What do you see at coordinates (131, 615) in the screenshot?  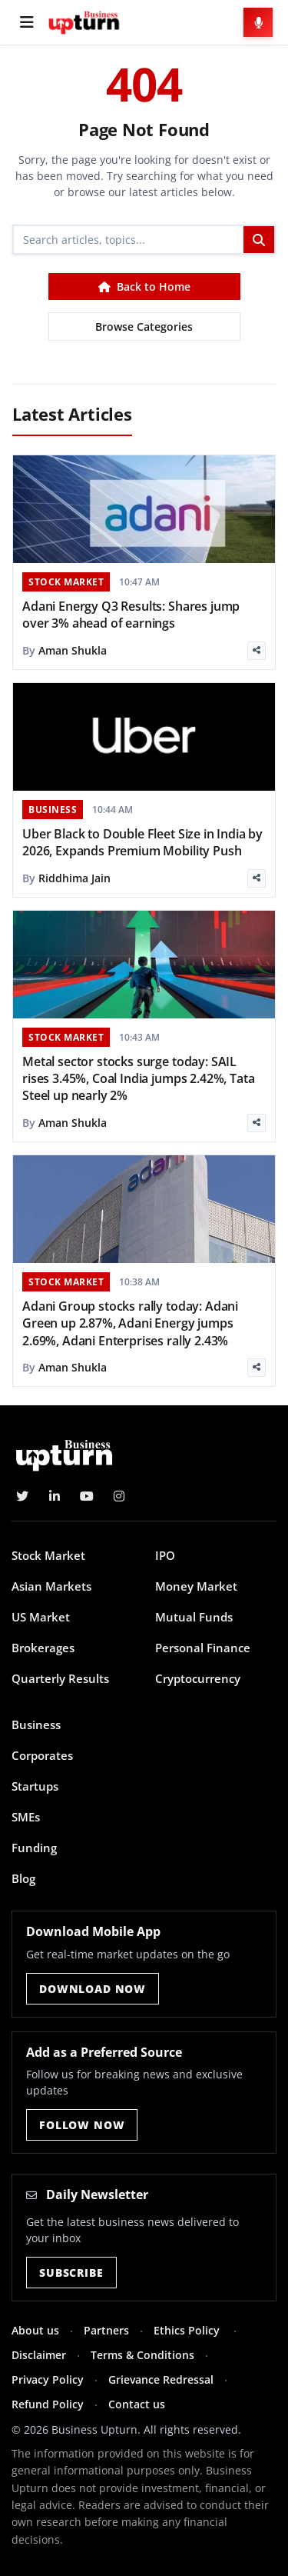 I see `Adani Energy Q3 Results: Shares jump over 3% ahead of earnings` at bounding box center [131, 615].